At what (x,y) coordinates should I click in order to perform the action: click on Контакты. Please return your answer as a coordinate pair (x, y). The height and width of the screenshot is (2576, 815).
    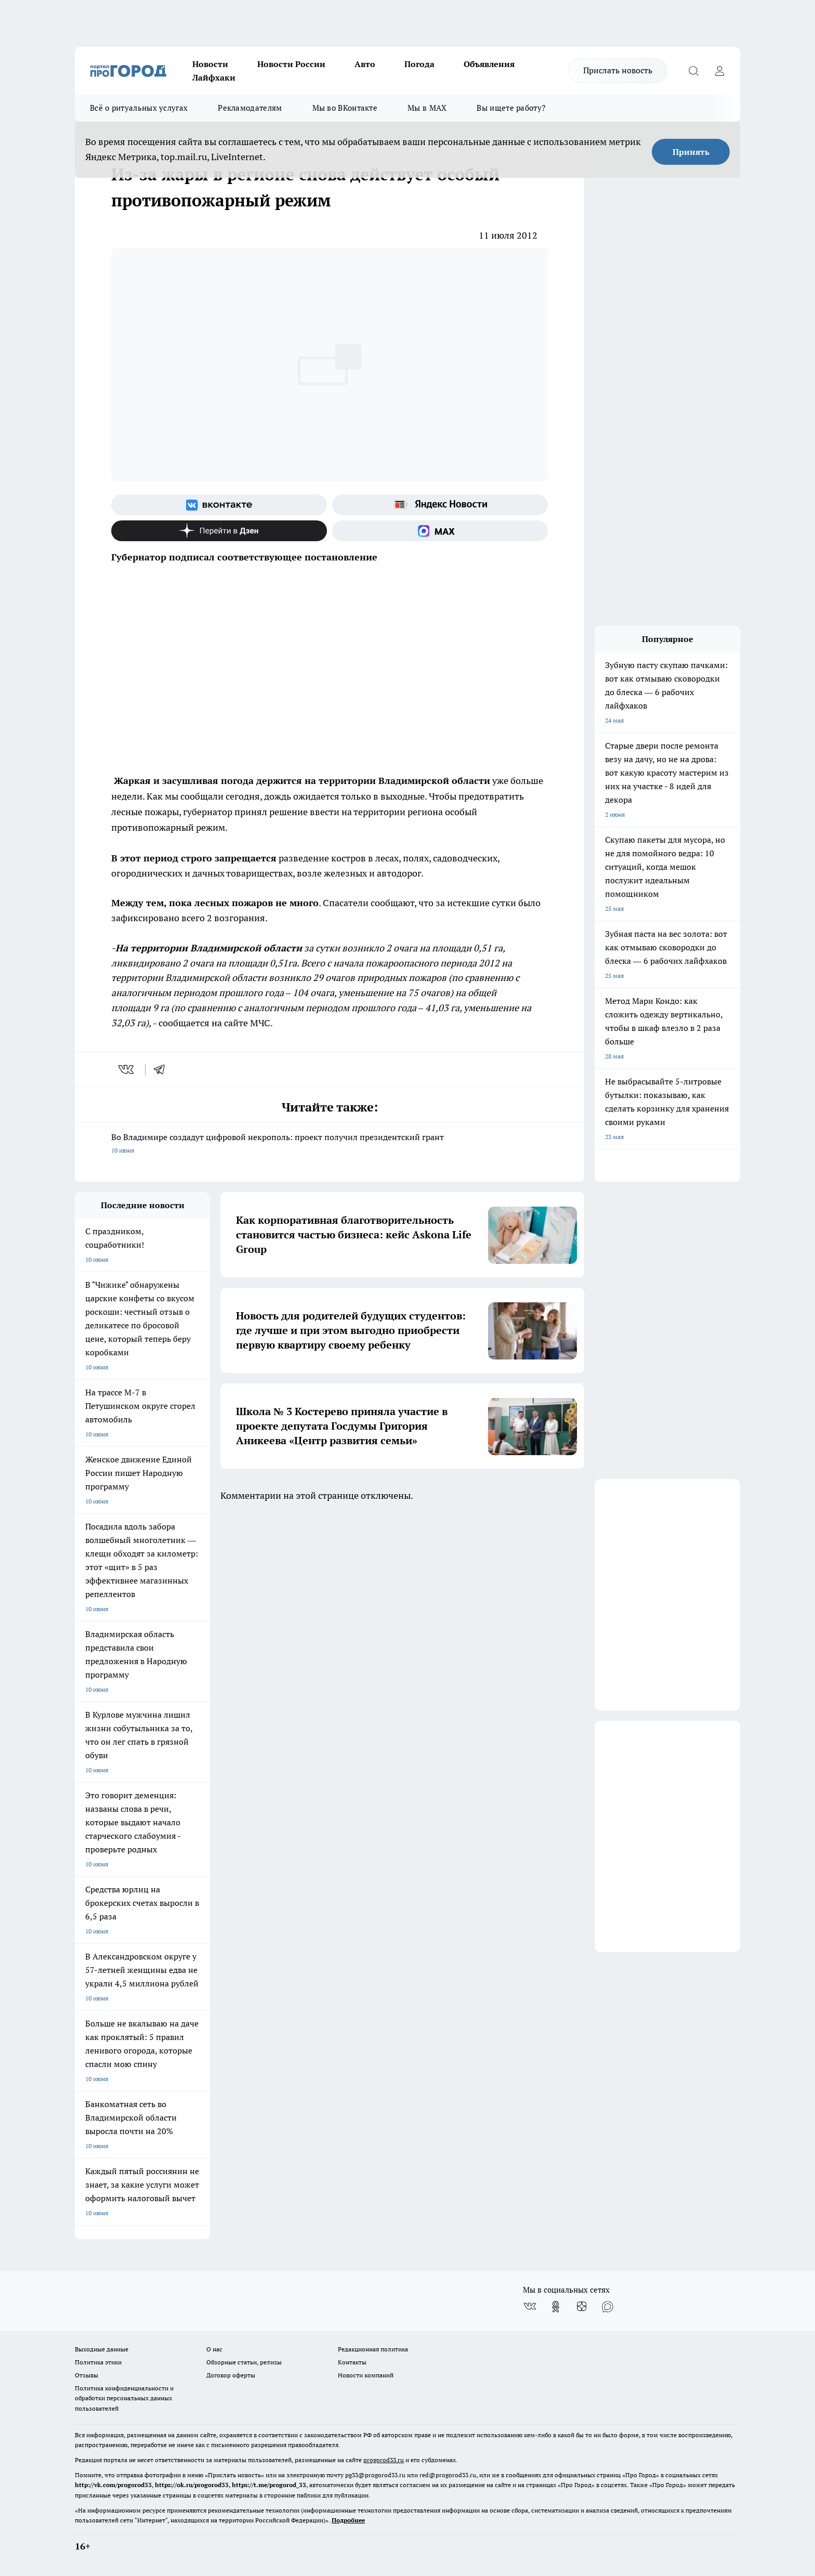
    Looking at the image, I should click on (352, 2362).